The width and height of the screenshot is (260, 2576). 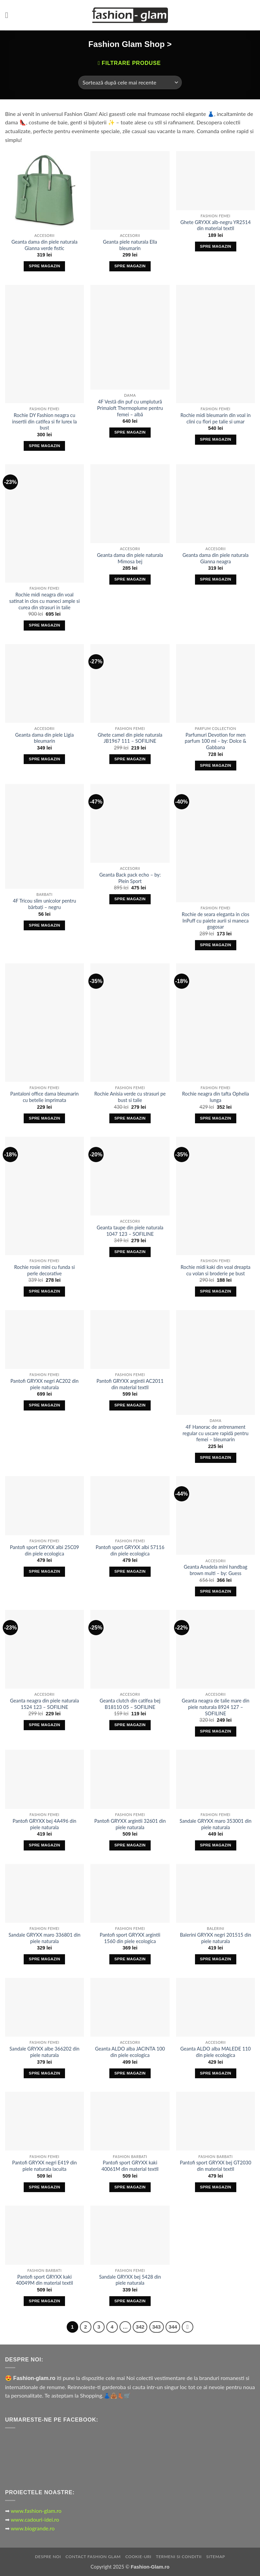 I want to click on Spre Magazin, so click(x=44, y=266).